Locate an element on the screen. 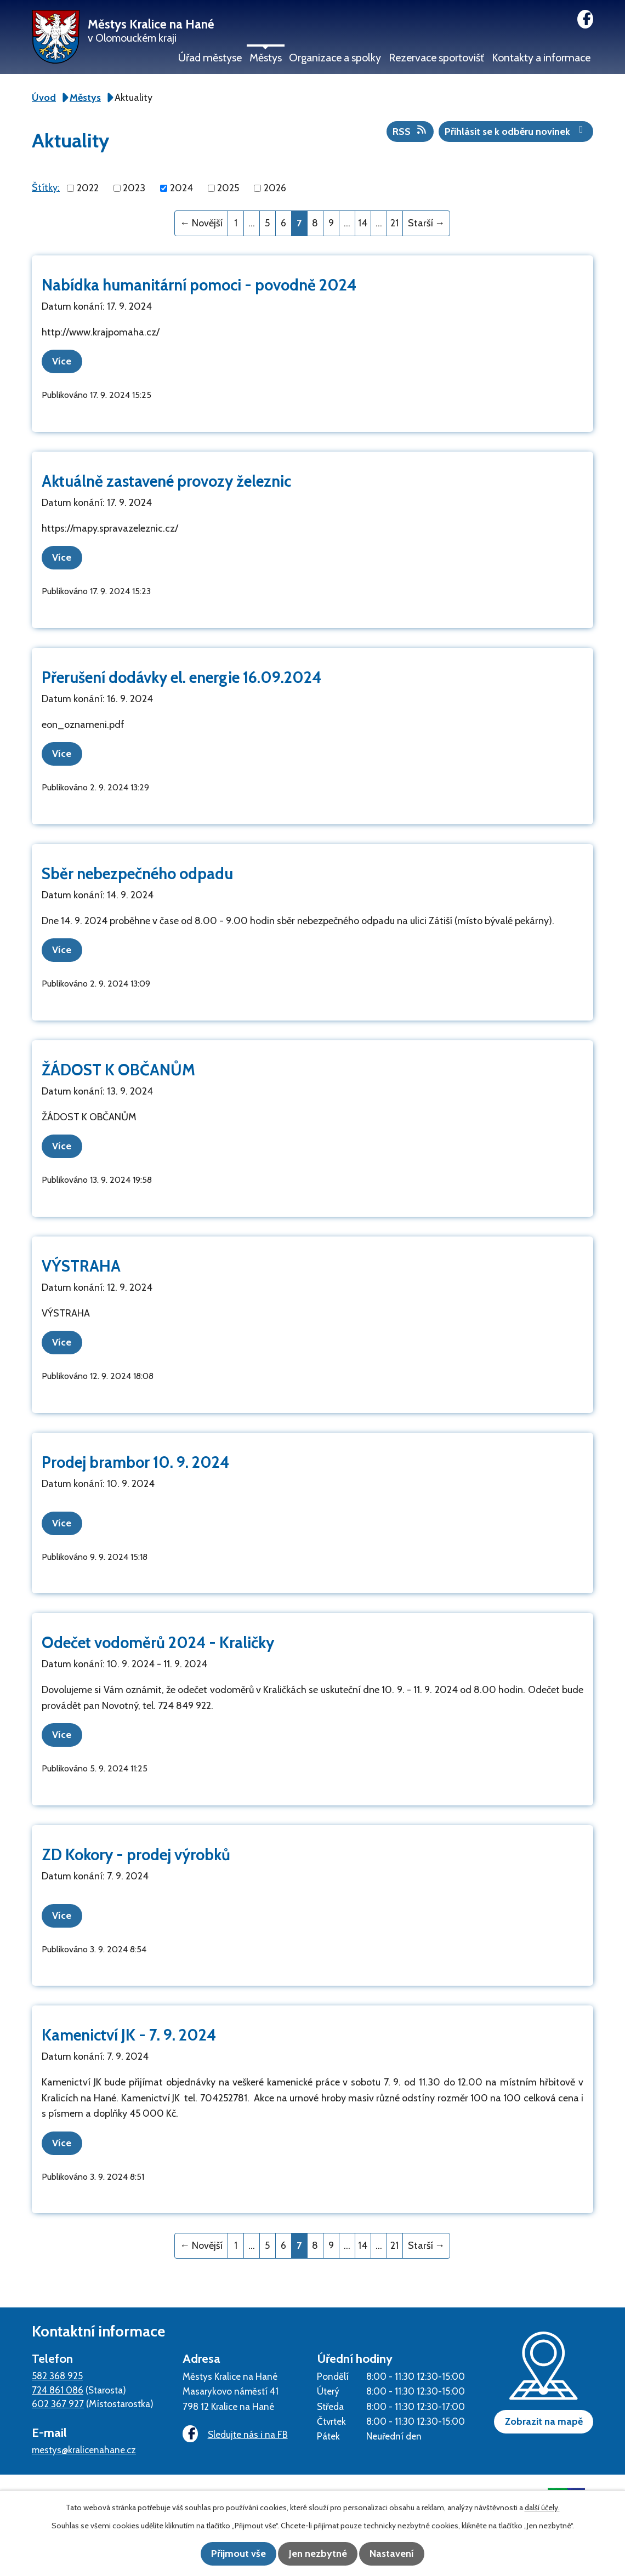 The image size is (625, 2576). ŽÁDOST K OBČANŮM is located at coordinates (118, 1065).